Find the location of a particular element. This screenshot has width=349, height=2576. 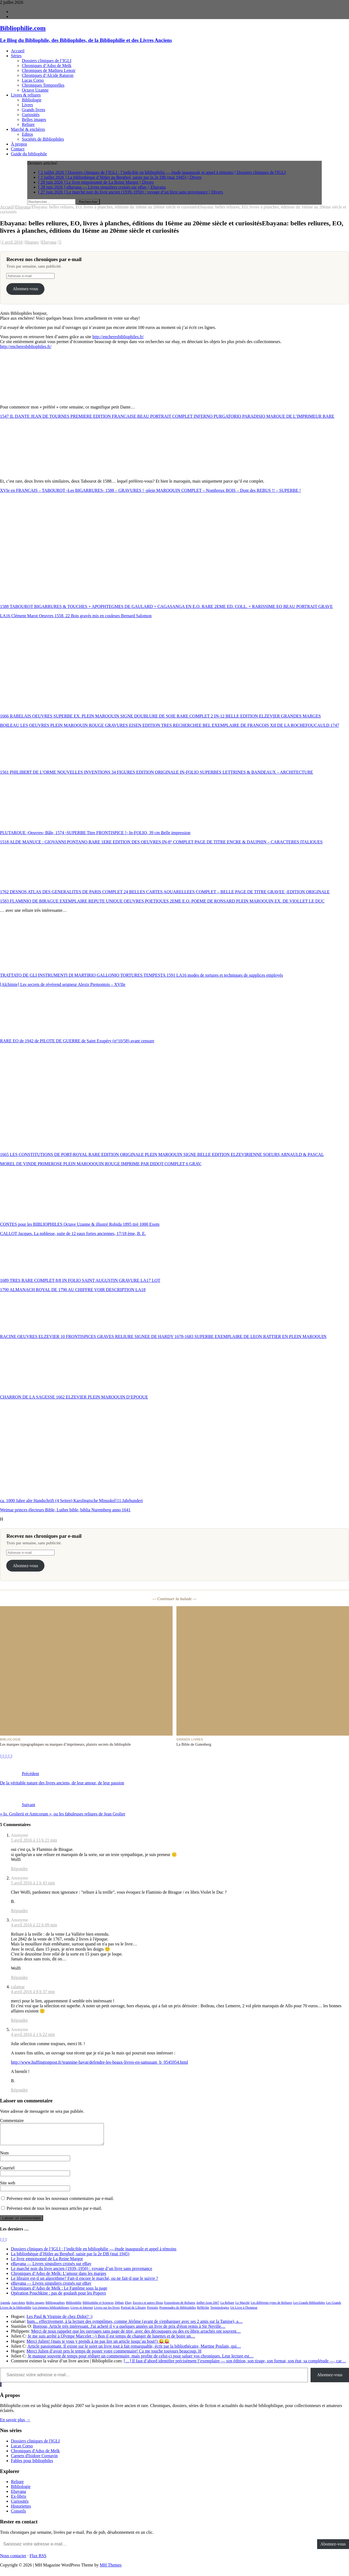

Lucas Corso is located at coordinates (33, 80).